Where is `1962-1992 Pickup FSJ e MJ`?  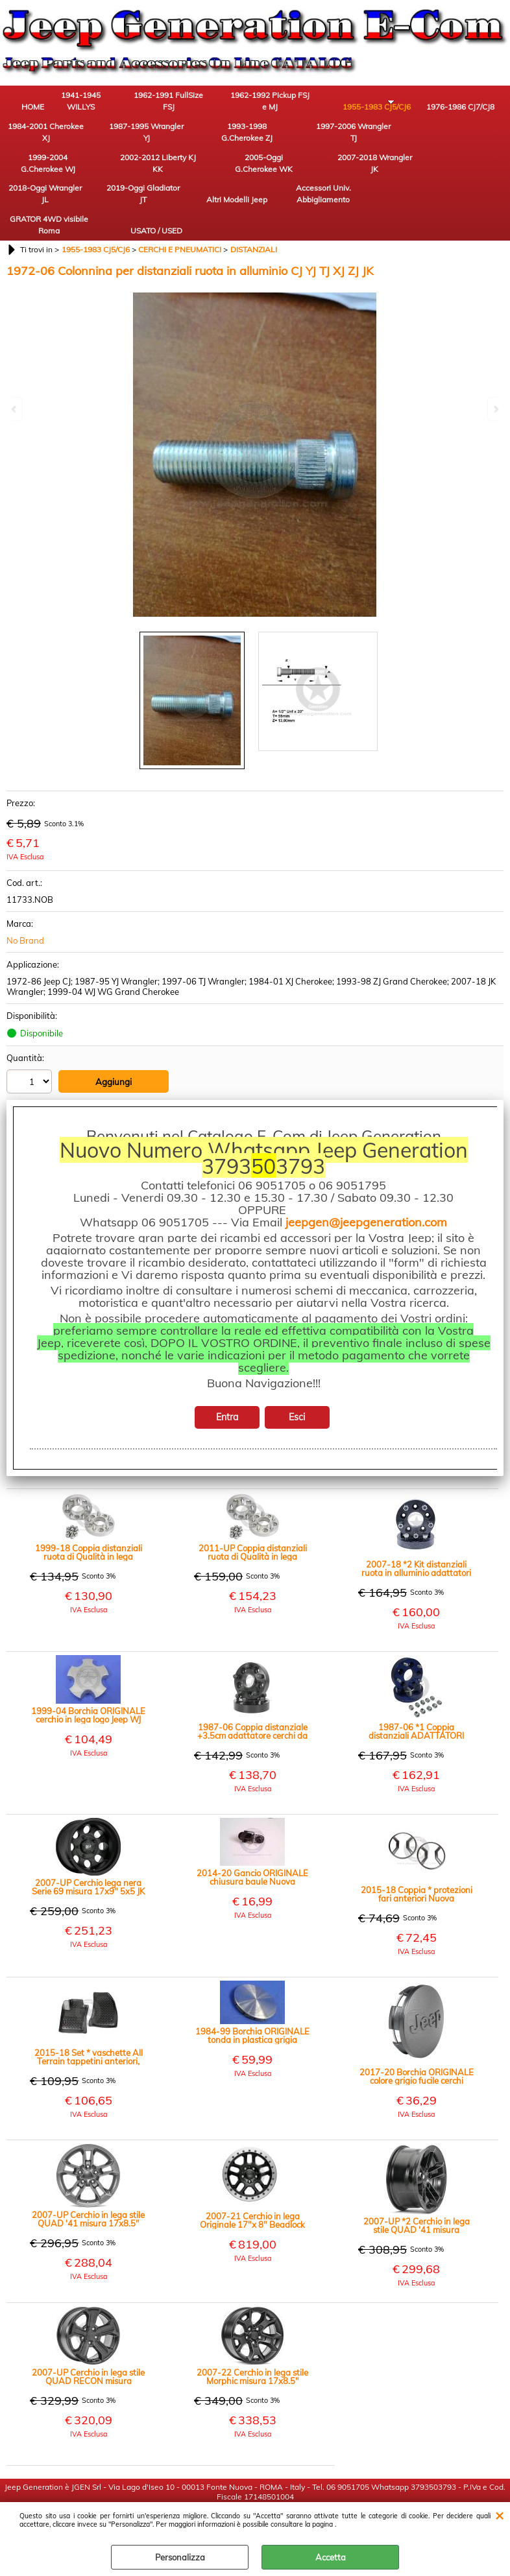
1962-1992 Pickup FSJ e MJ is located at coordinates (250, 103).